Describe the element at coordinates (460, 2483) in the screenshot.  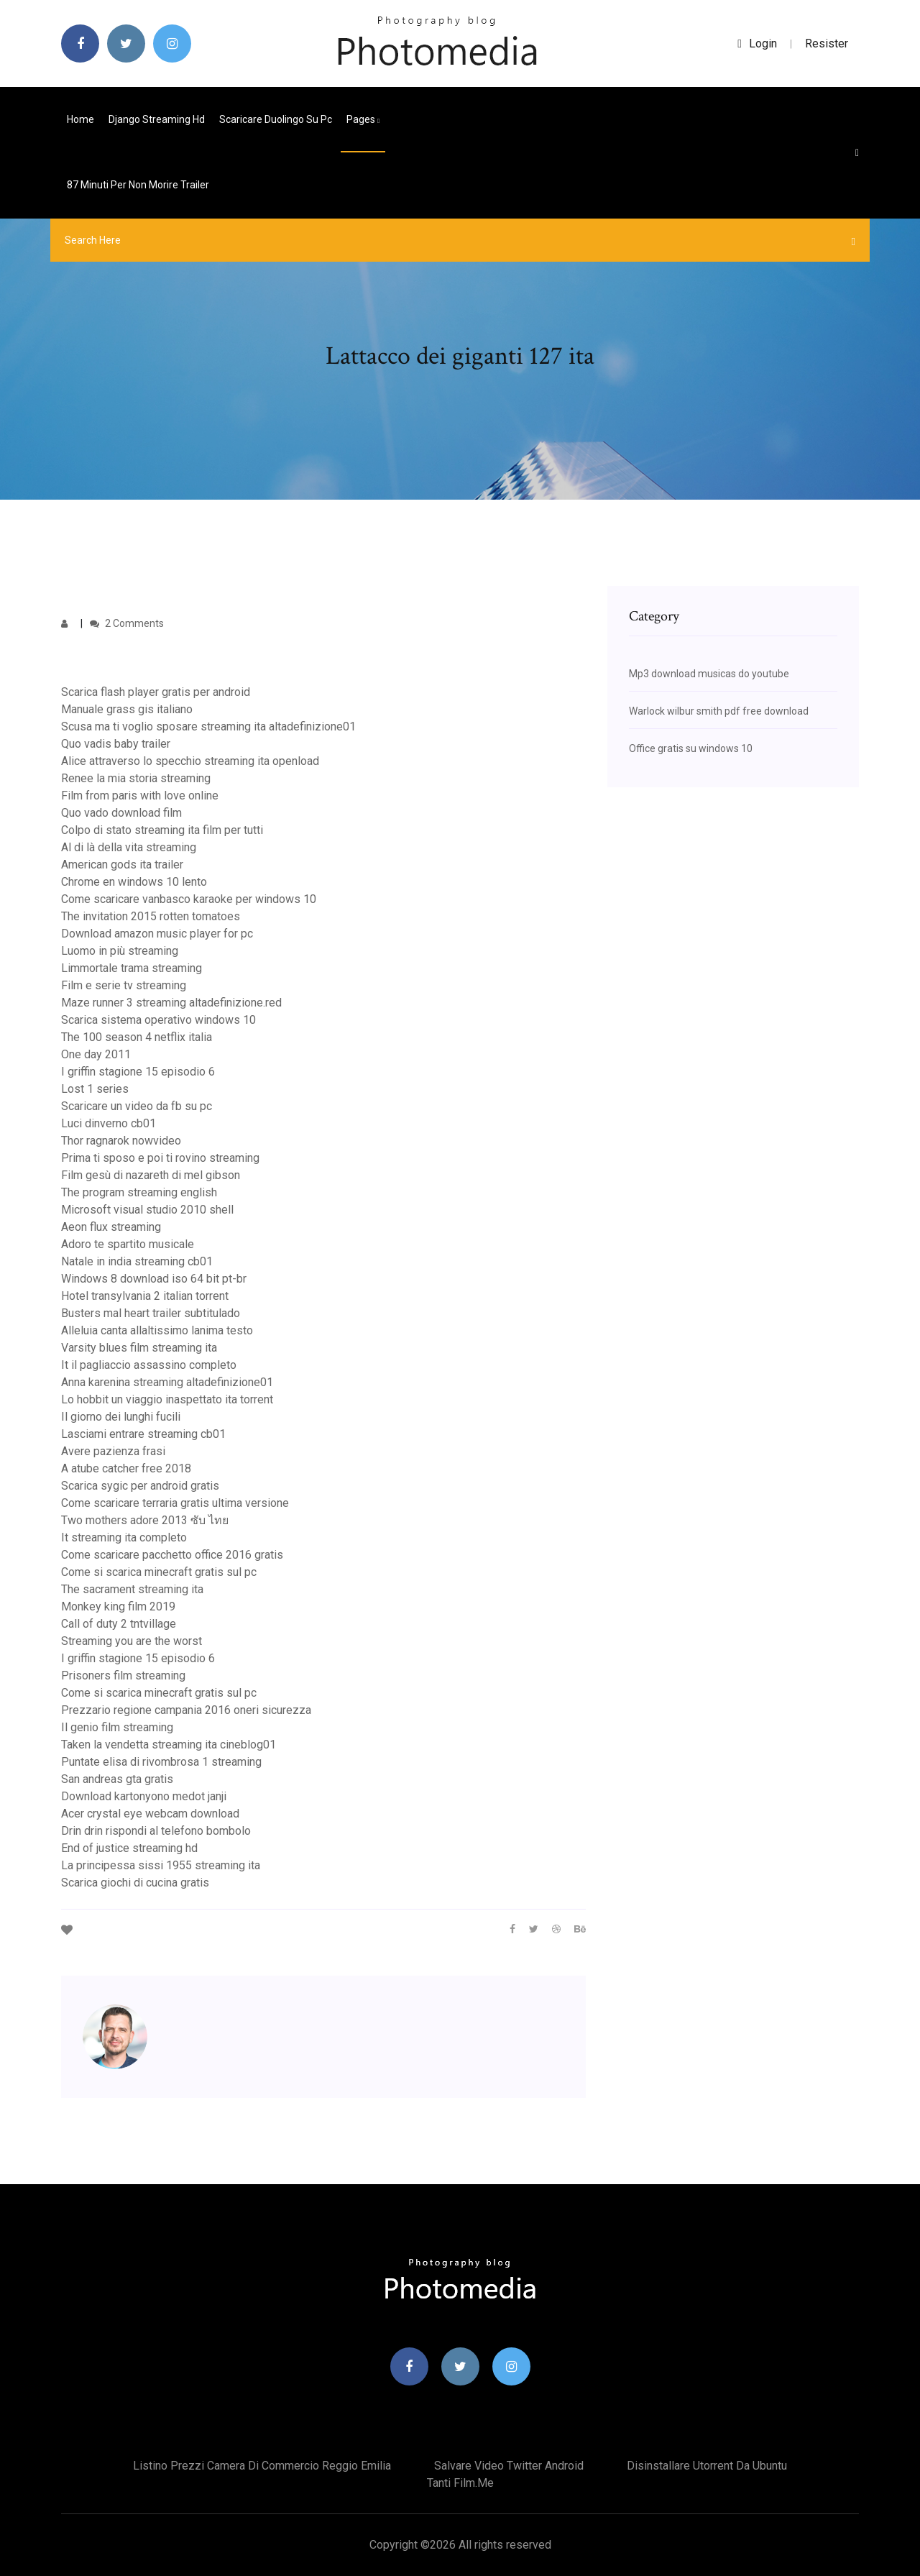
I see `Tanti film.me` at that location.